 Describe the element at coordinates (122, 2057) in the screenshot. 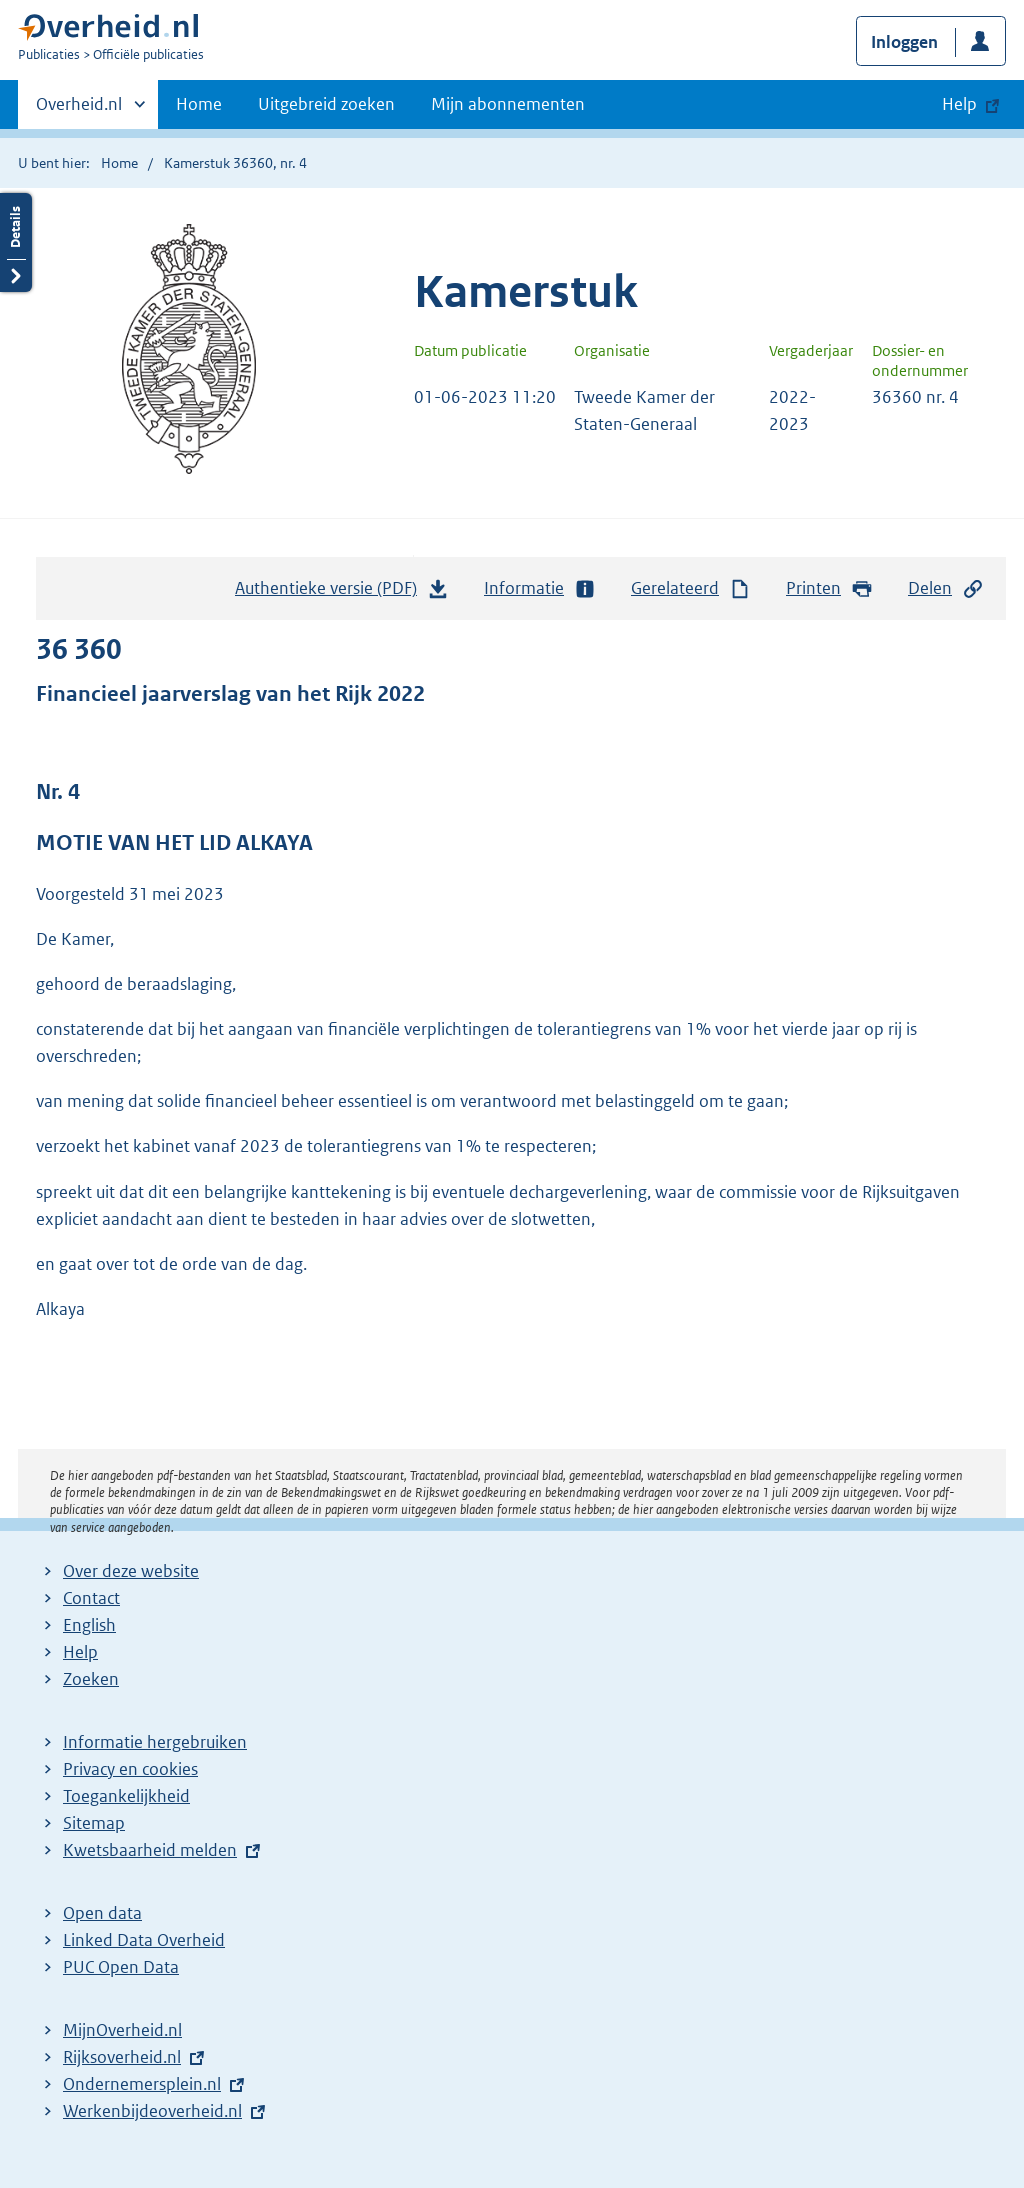

I see `Rijksoverheid.nl` at that location.